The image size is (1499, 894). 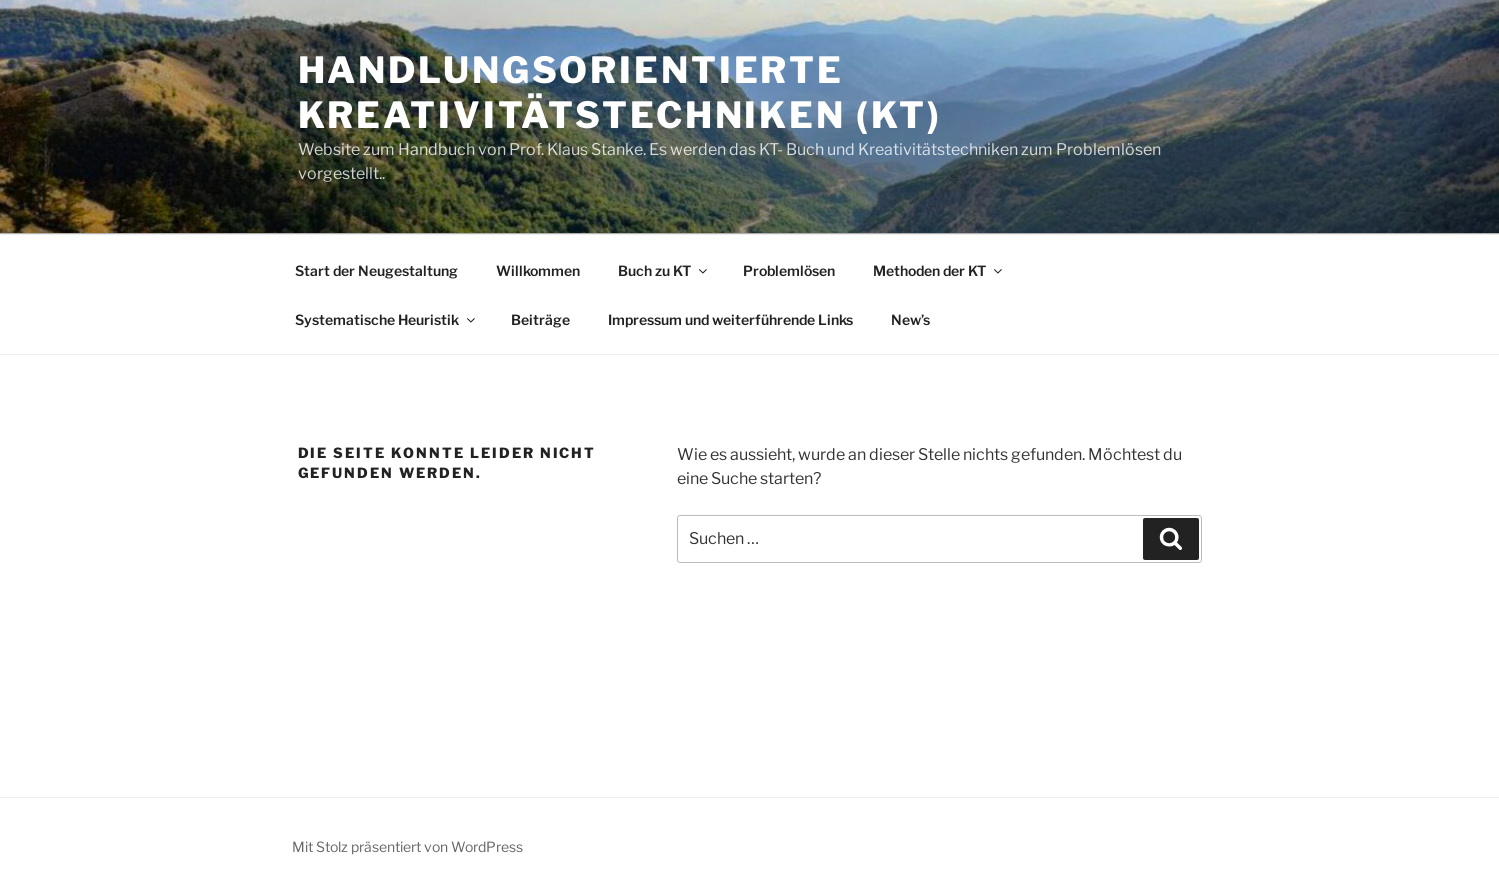 I want to click on Handlungsorientierte KreativitätsTechniken (KT), so click(x=620, y=92).